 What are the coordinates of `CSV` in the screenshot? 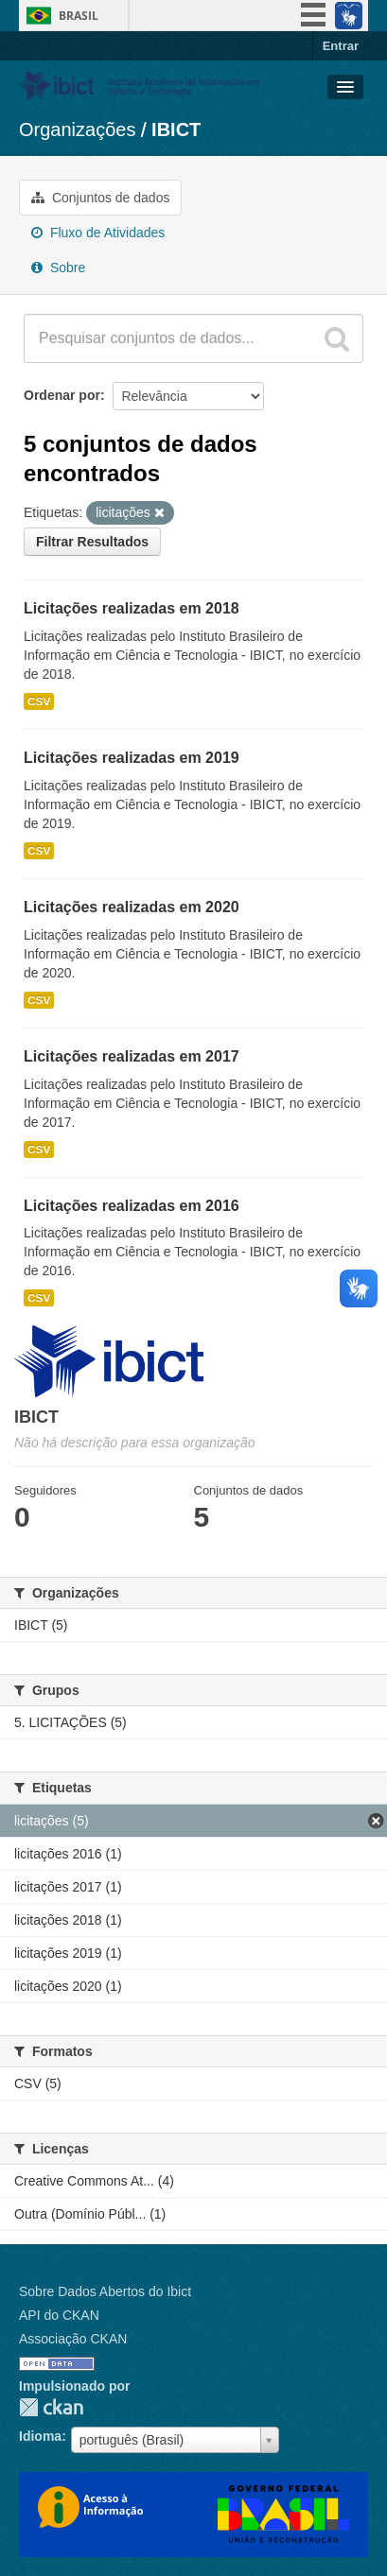 It's located at (38, 701).